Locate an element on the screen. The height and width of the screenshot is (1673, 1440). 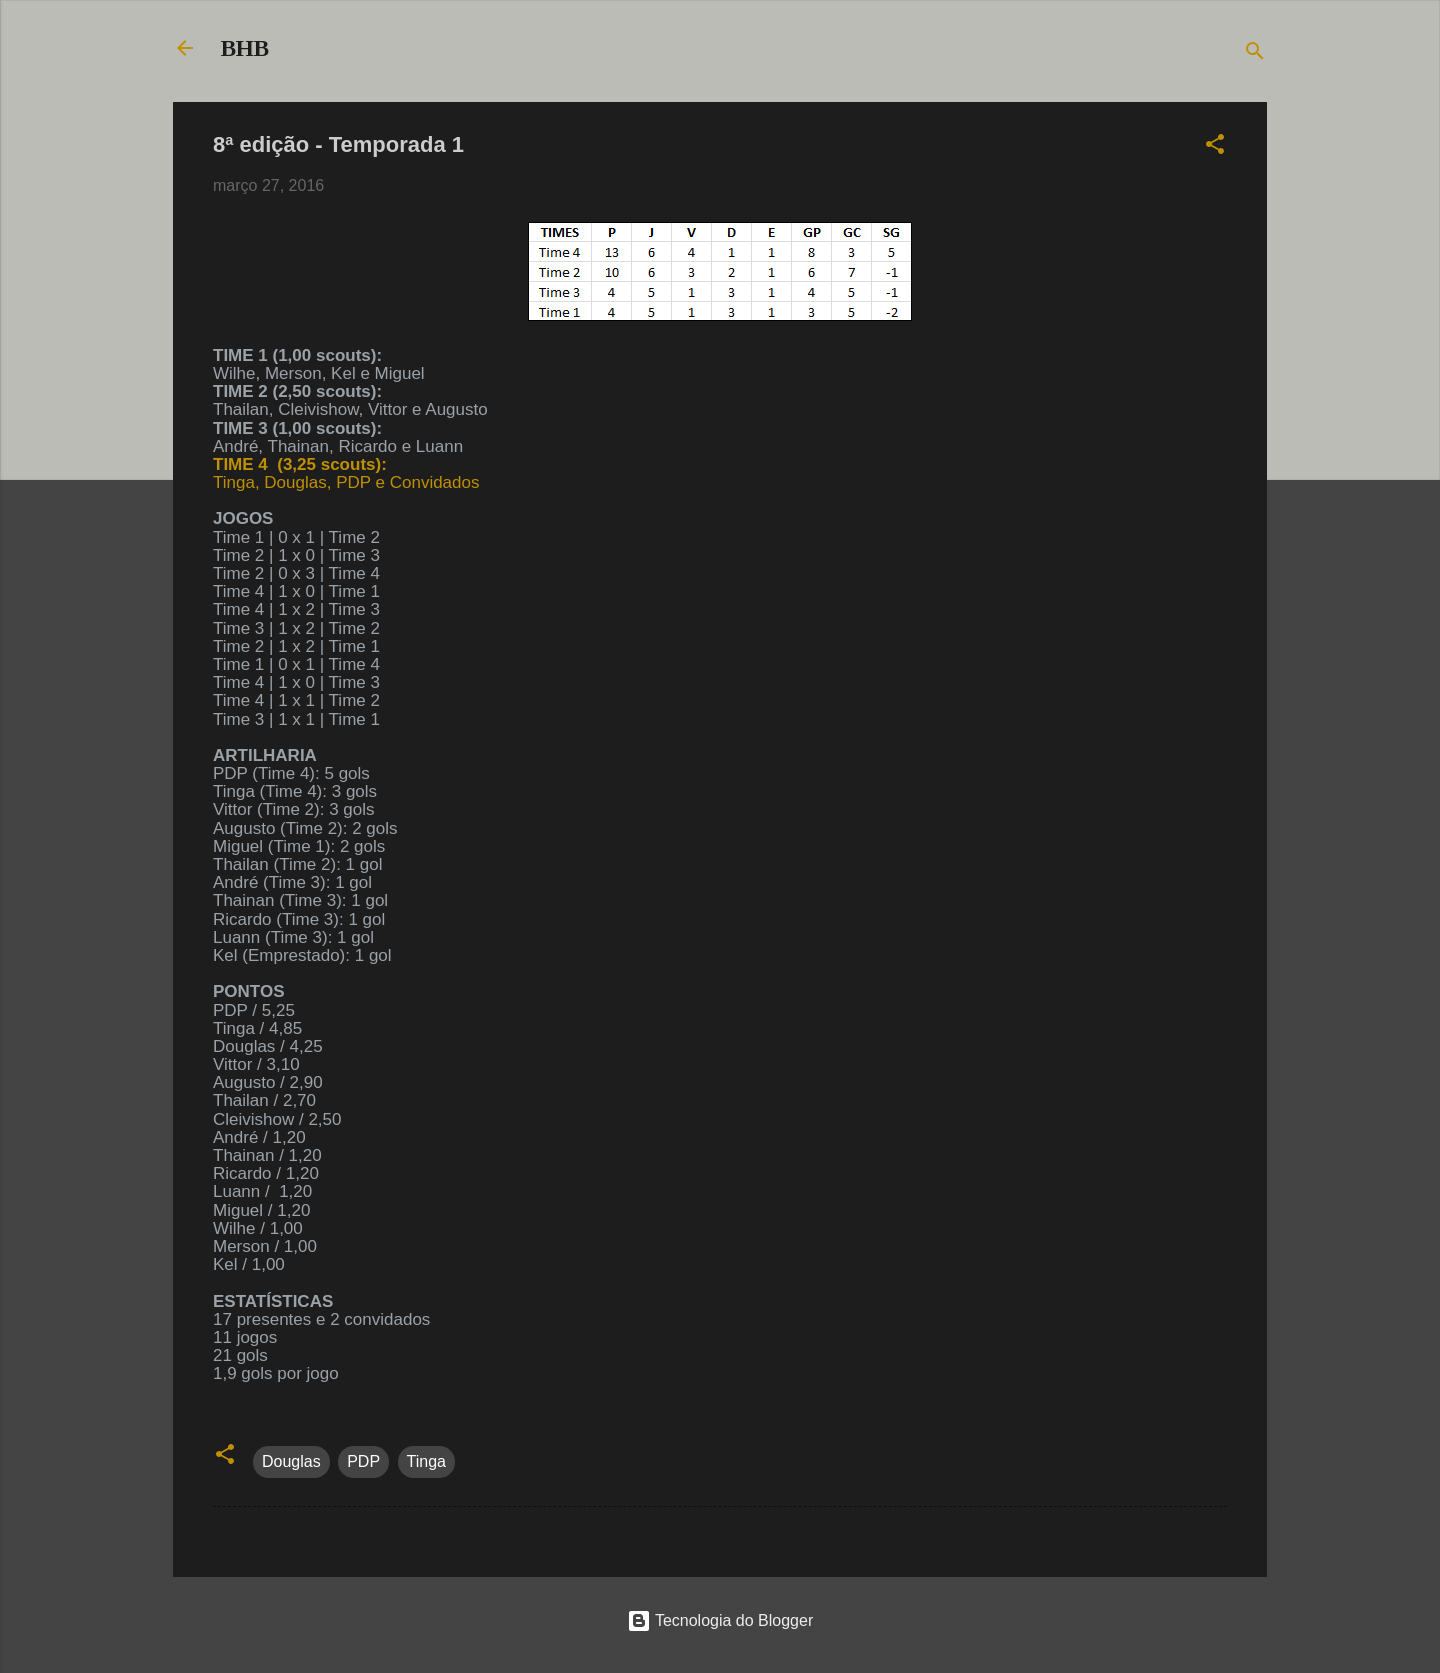
Tecnologia do Blogger is located at coordinates (720, 1620).